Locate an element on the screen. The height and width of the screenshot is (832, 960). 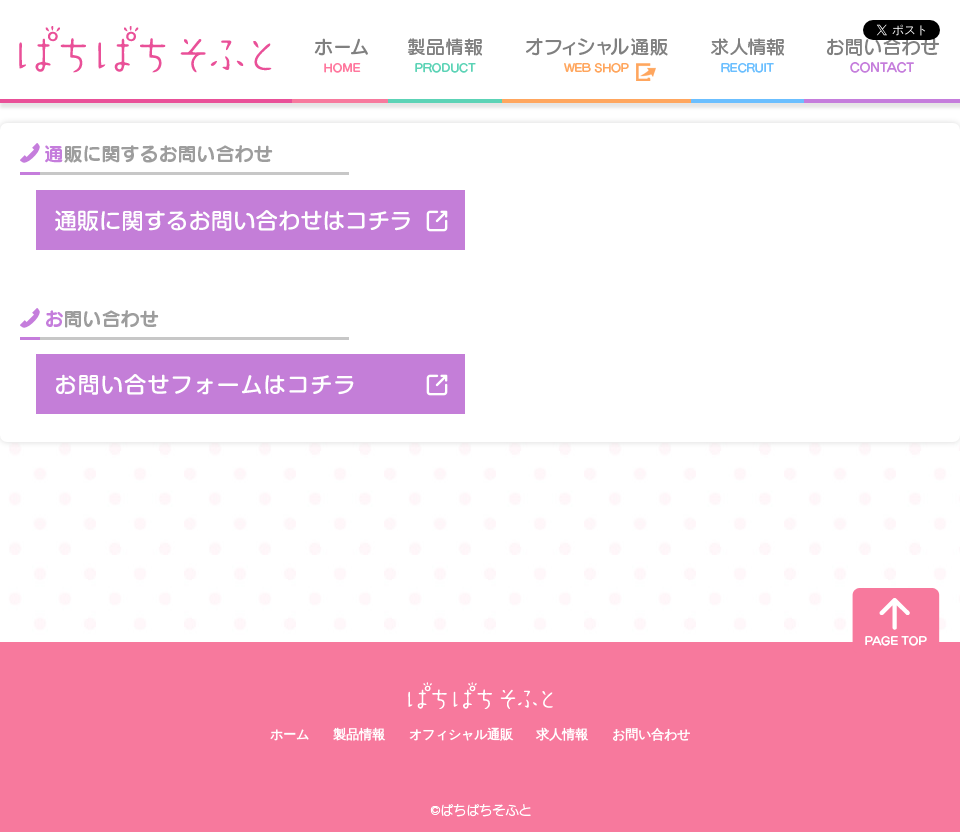
ホーム is located at coordinates (289, 734).